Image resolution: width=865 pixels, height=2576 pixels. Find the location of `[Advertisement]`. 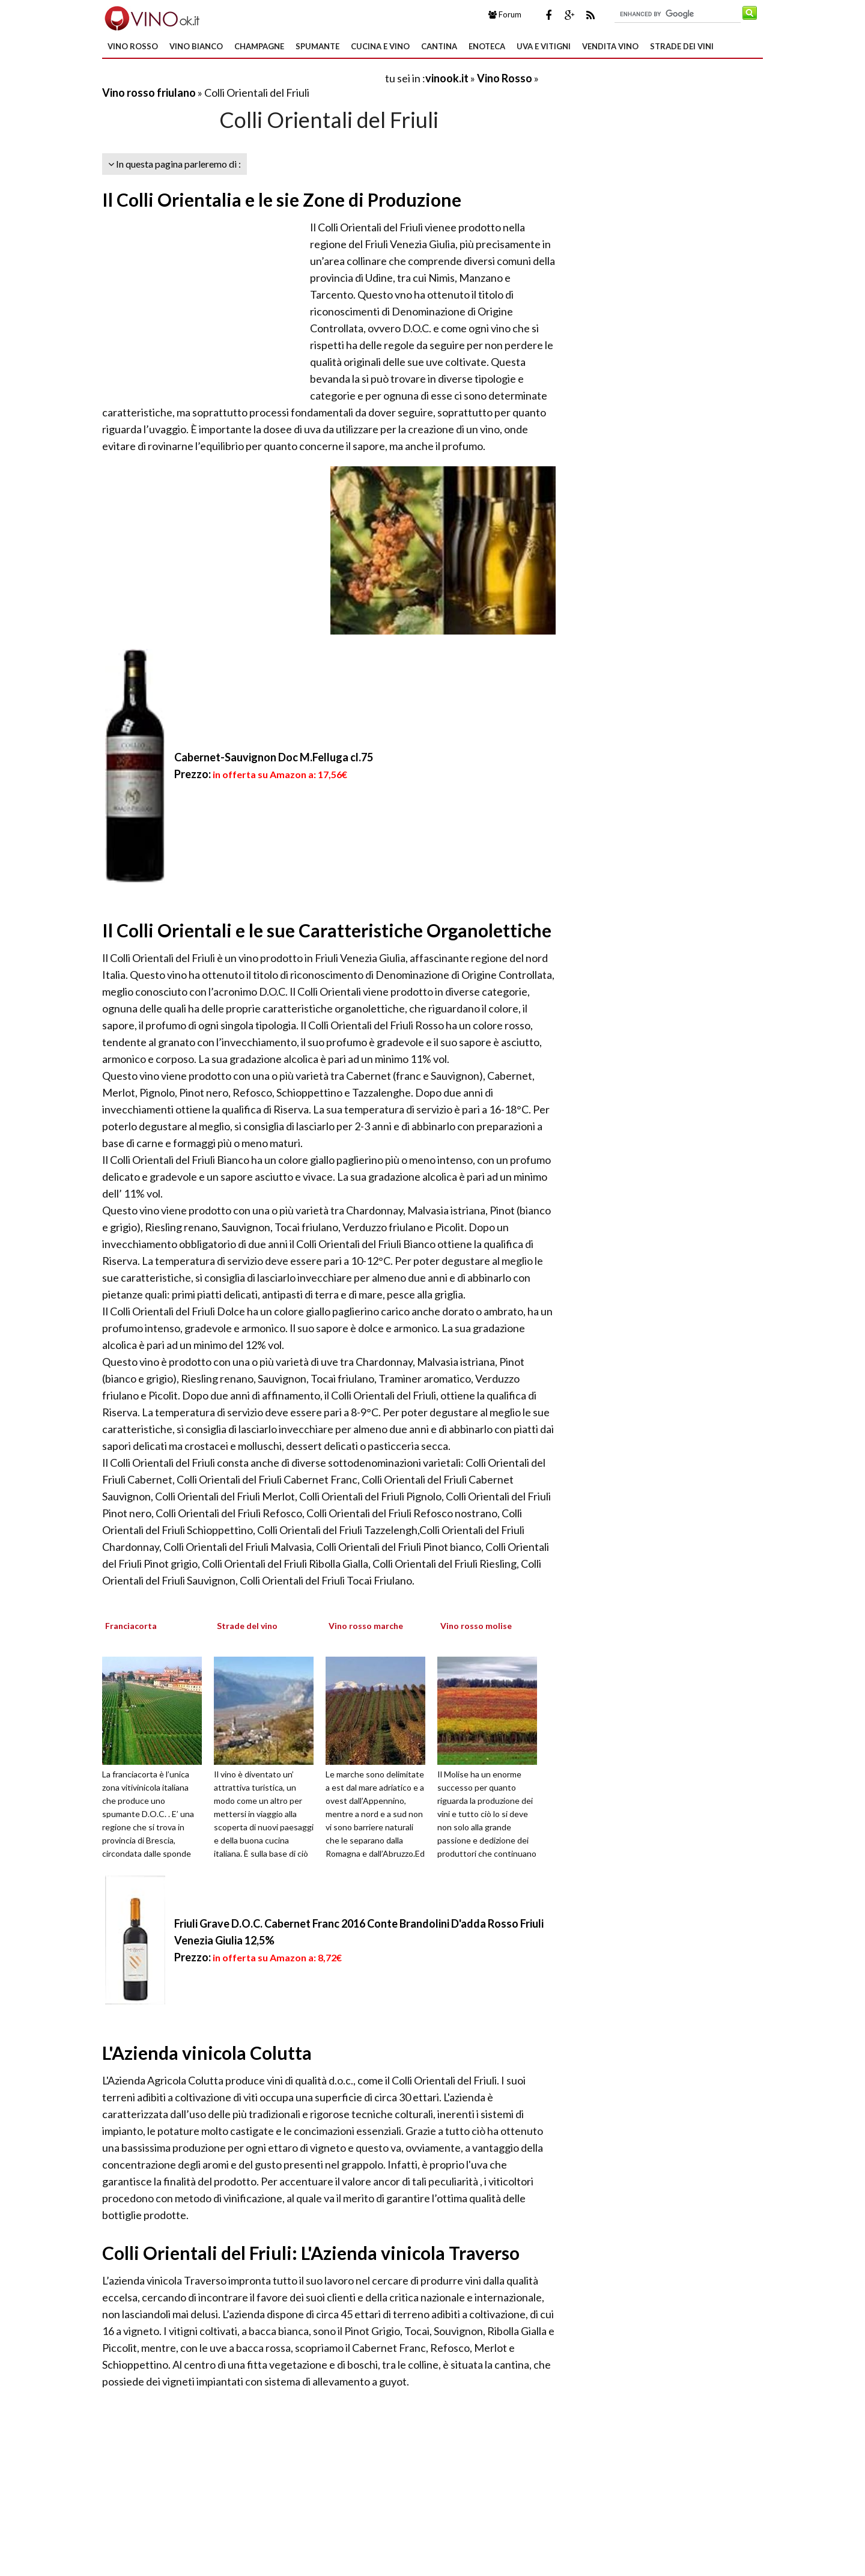

[Advertisement] is located at coordinates (242, 77).